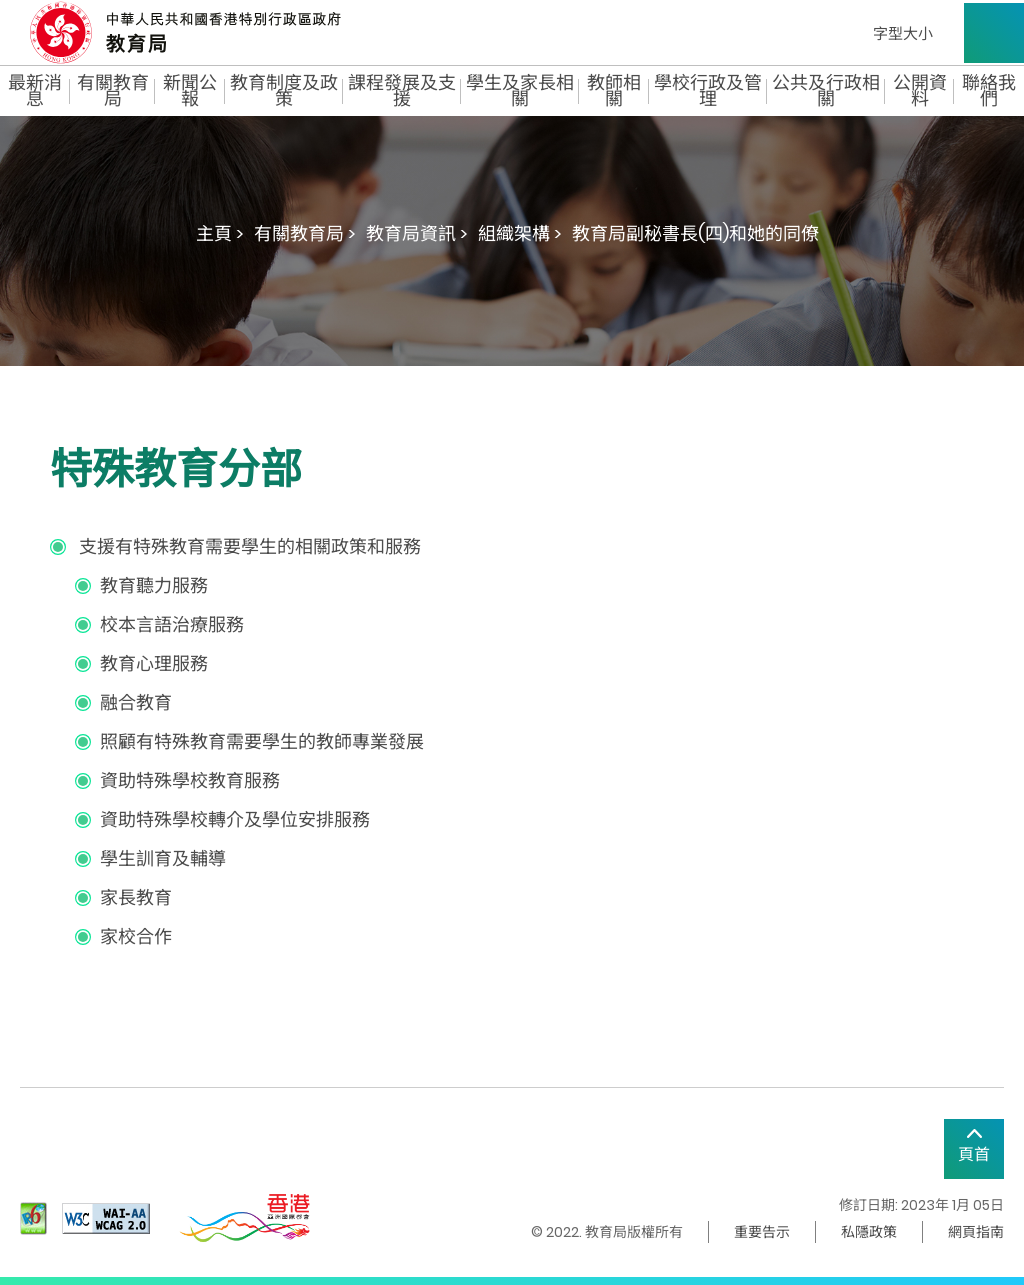 This screenshot has height=1285, width=1024. I want to click on 有關教育局 >, so click(305, 233).